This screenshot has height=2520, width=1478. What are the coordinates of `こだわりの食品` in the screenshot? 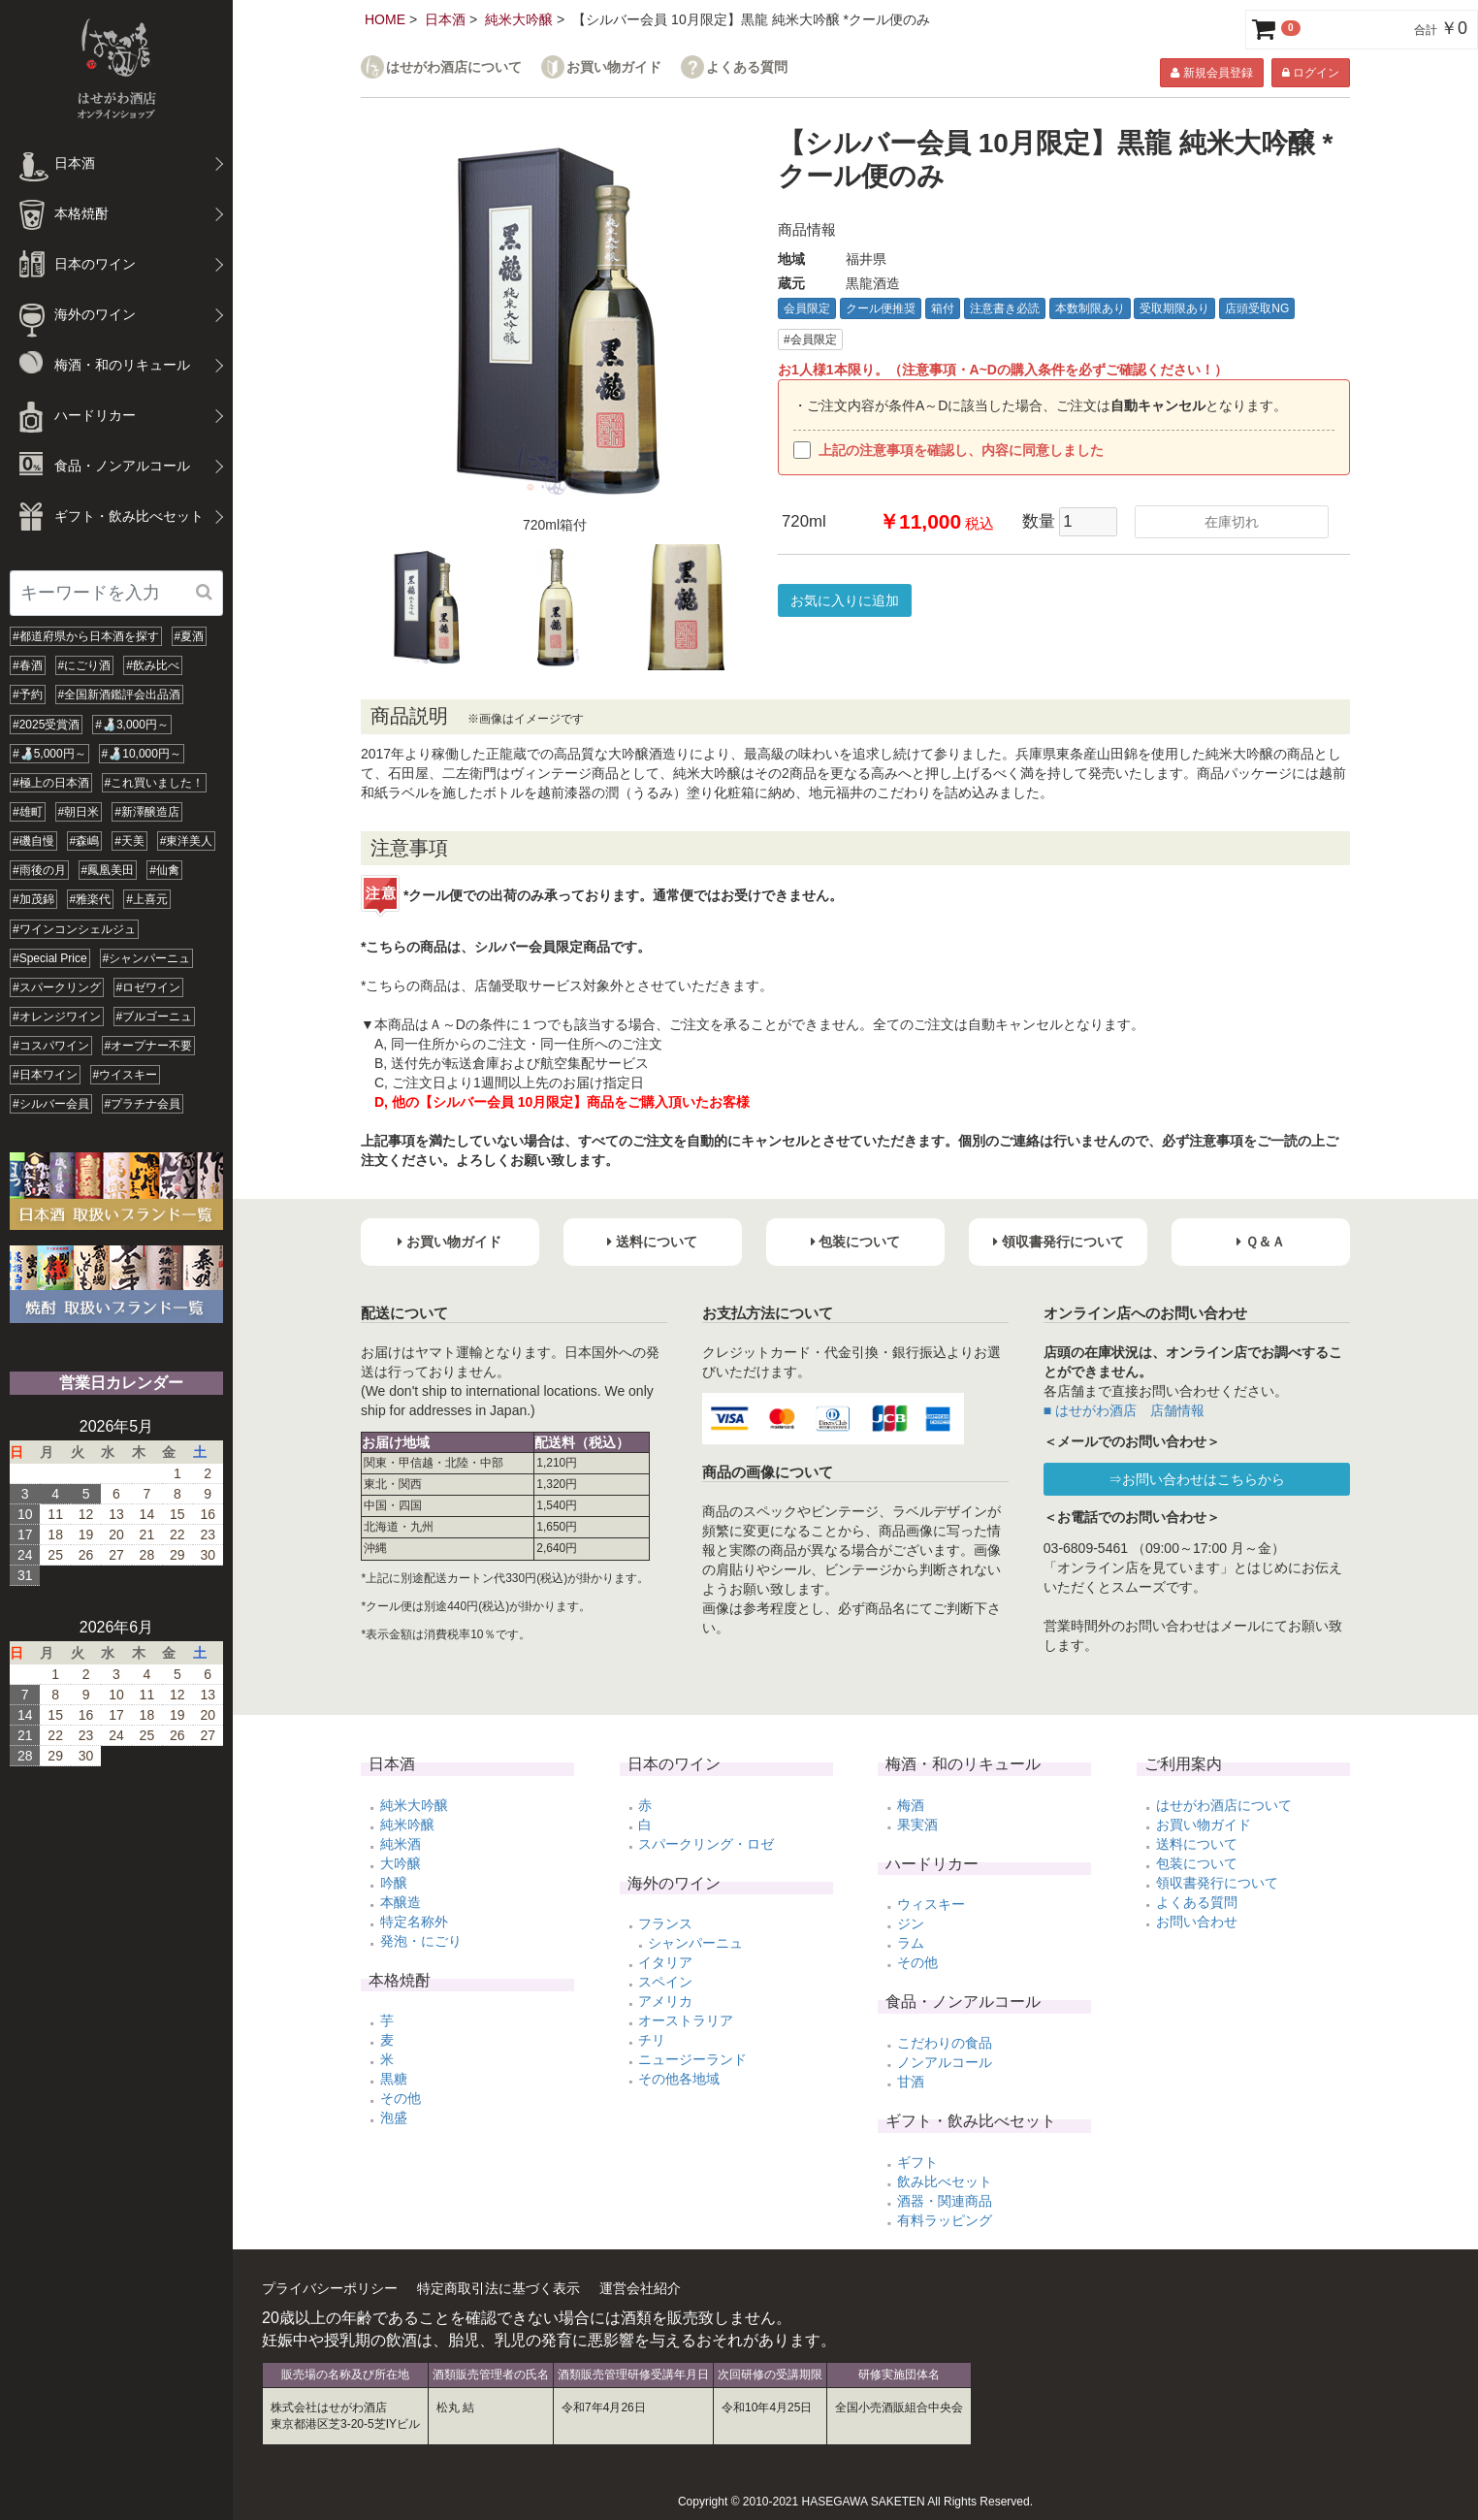 It's located at (944, 2043).